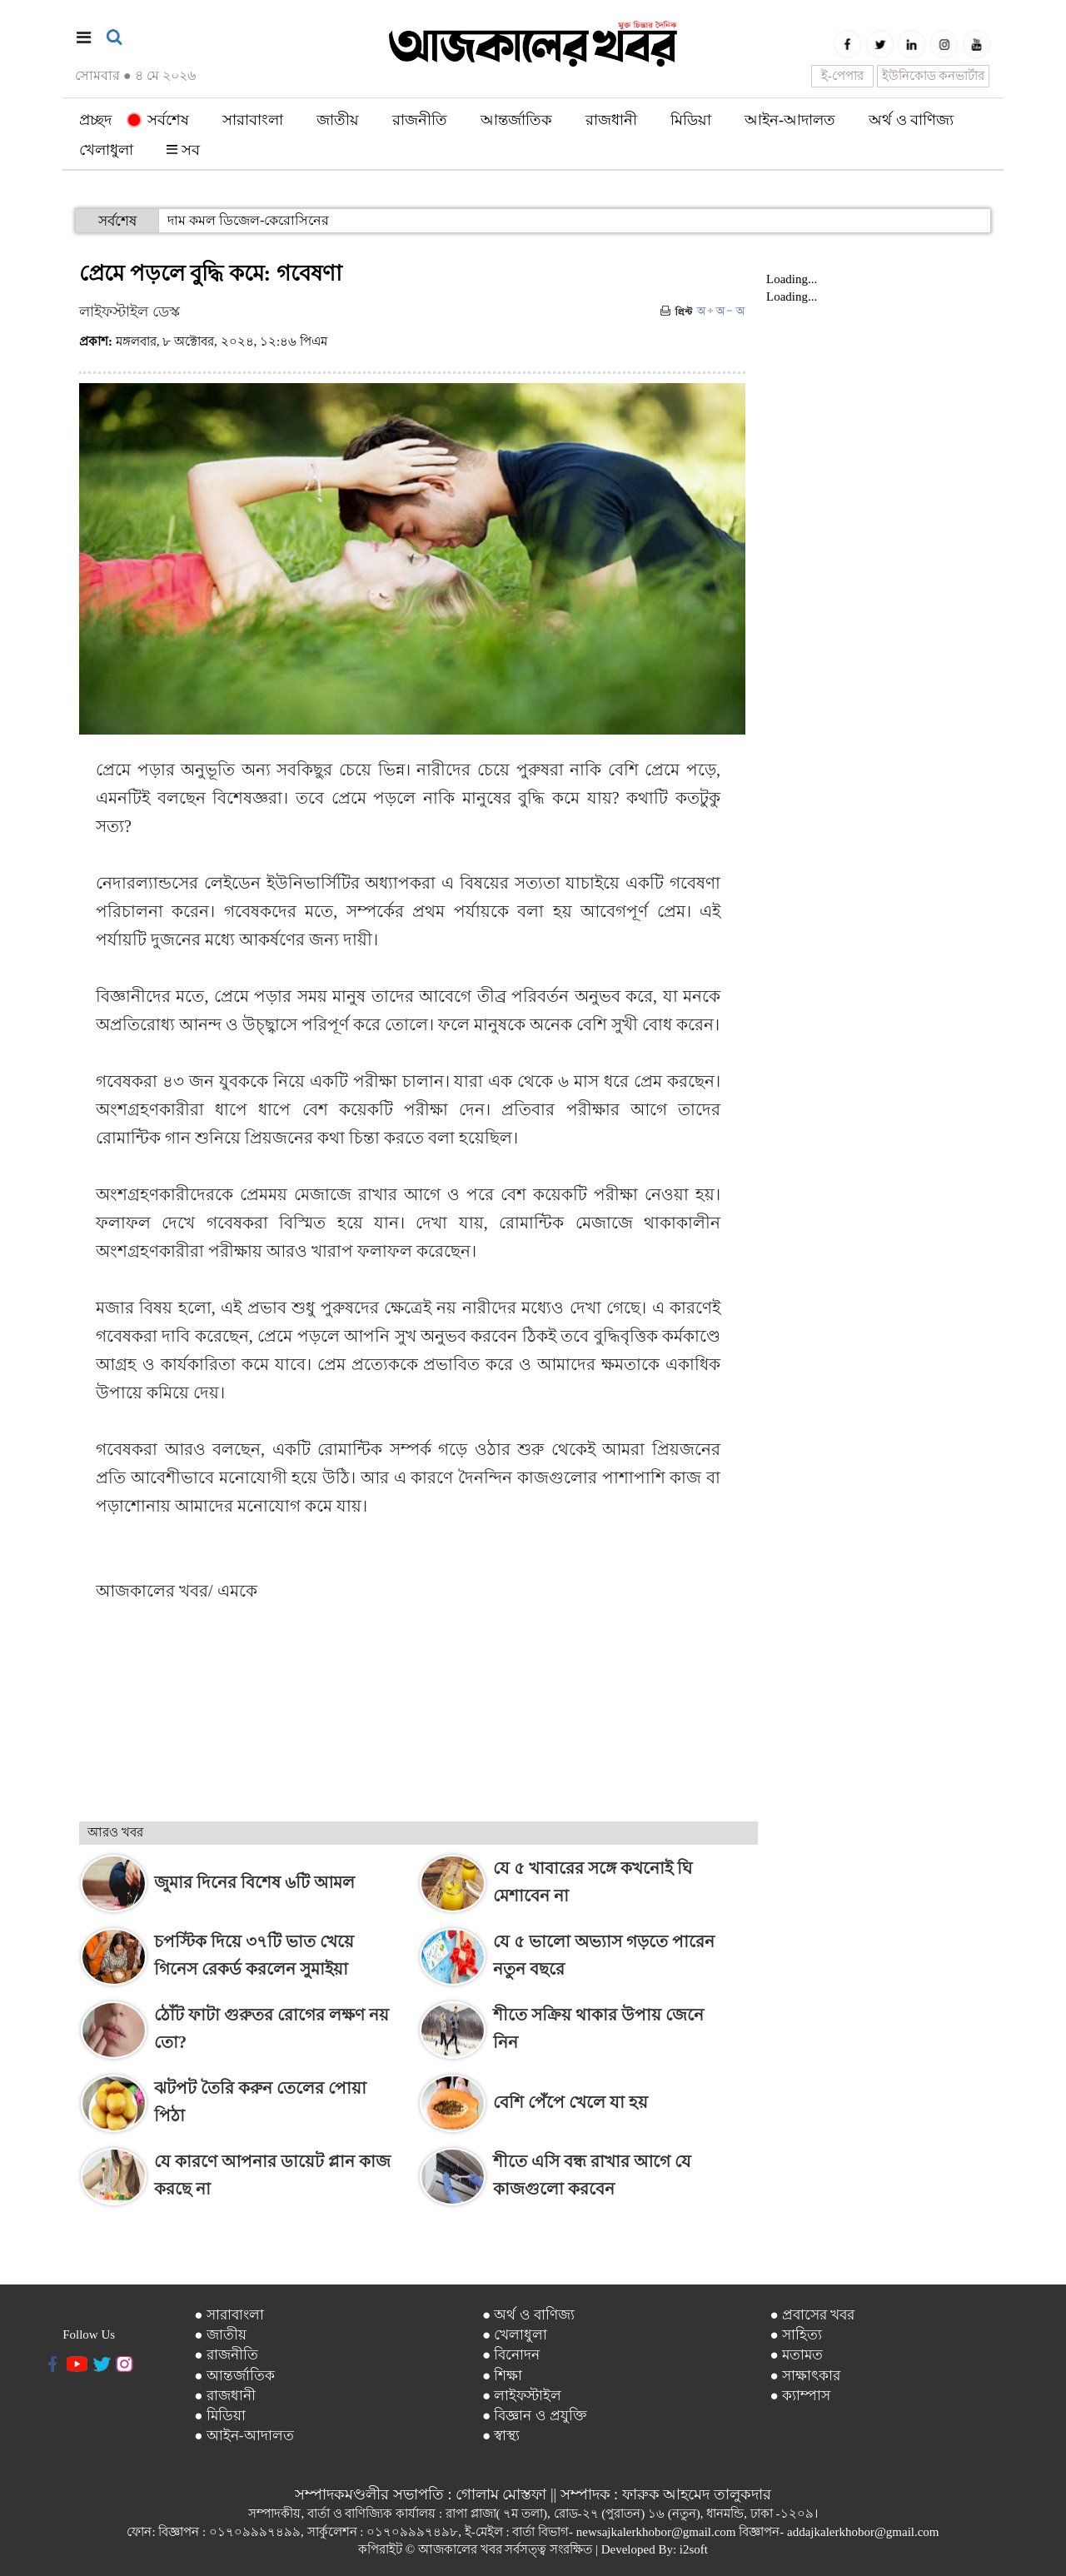 This screenshot has width=1066, height=2576. I want to click on ই-পেপার, so click(842, 75).